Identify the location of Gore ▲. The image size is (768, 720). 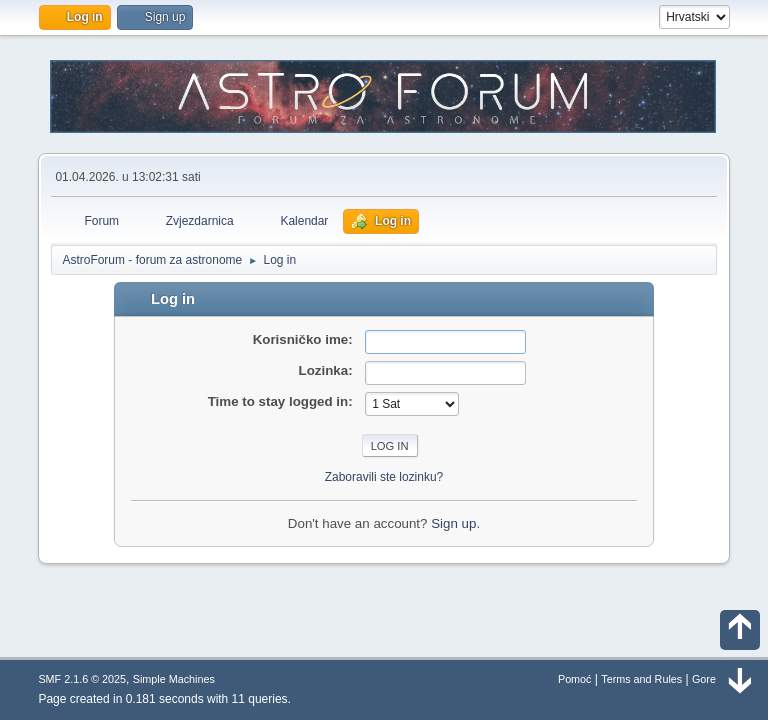
(711, 679).